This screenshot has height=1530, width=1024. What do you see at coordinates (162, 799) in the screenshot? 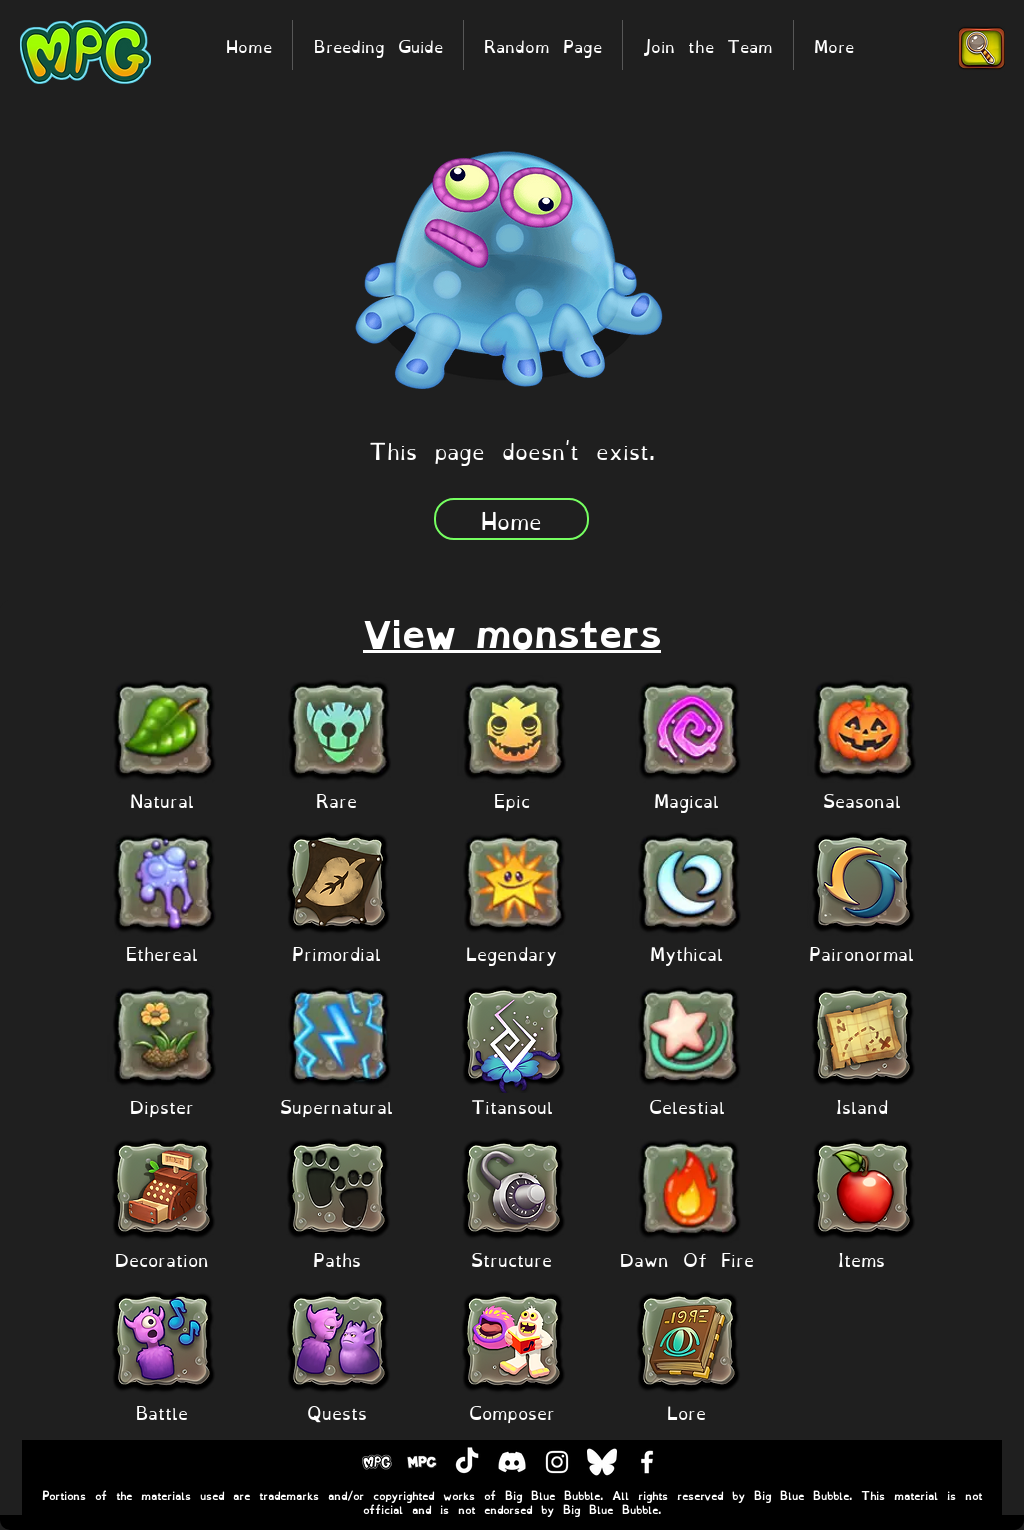
I see `[Natural]` at bounding box center [162, 799].